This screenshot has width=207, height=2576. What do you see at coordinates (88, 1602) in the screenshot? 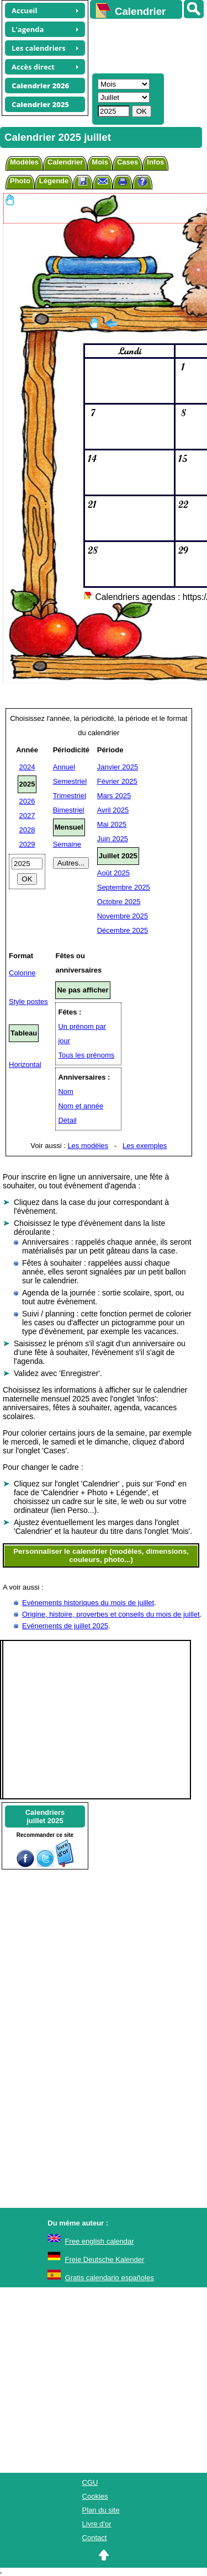
I see `Evènements historiques du mois de juillet` at bounding box center [88, 1602].